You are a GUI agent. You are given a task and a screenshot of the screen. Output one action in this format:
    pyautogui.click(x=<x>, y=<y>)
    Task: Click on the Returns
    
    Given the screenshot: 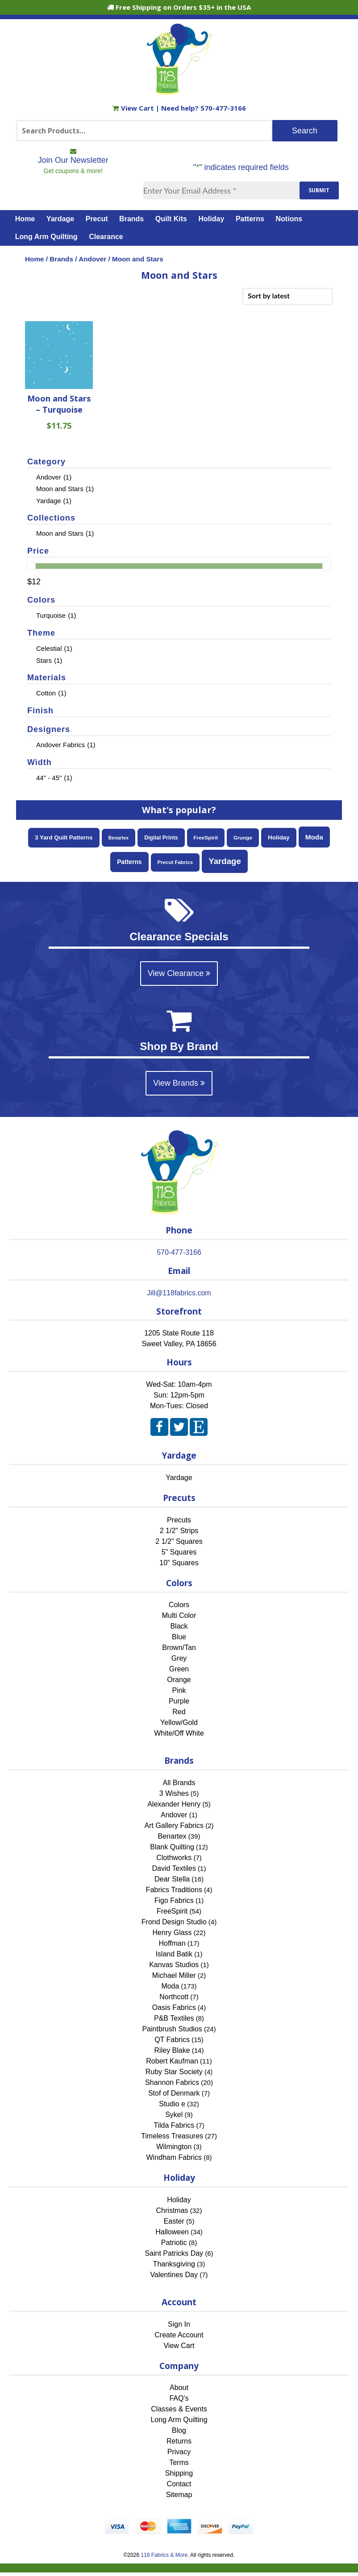 What is the action you would take?
    pyautogui.click(x=179, y=2441)
    